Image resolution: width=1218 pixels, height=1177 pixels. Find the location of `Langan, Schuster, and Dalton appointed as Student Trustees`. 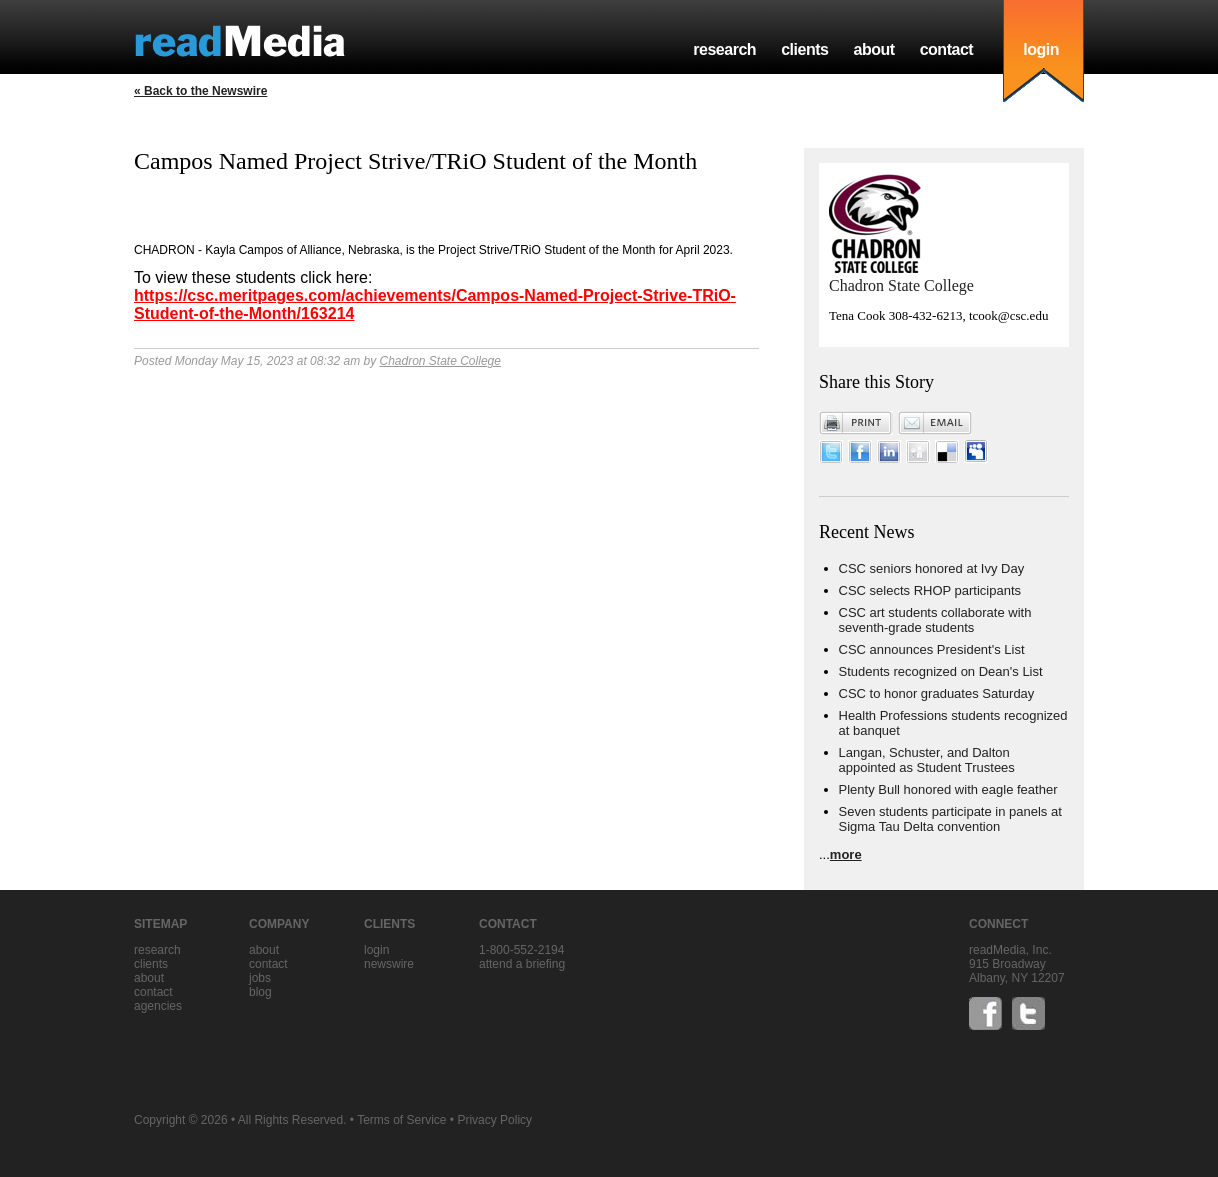

Langan, Schuster, and Dalton appointed as Student Trustees is located at coordinates (927, 760).